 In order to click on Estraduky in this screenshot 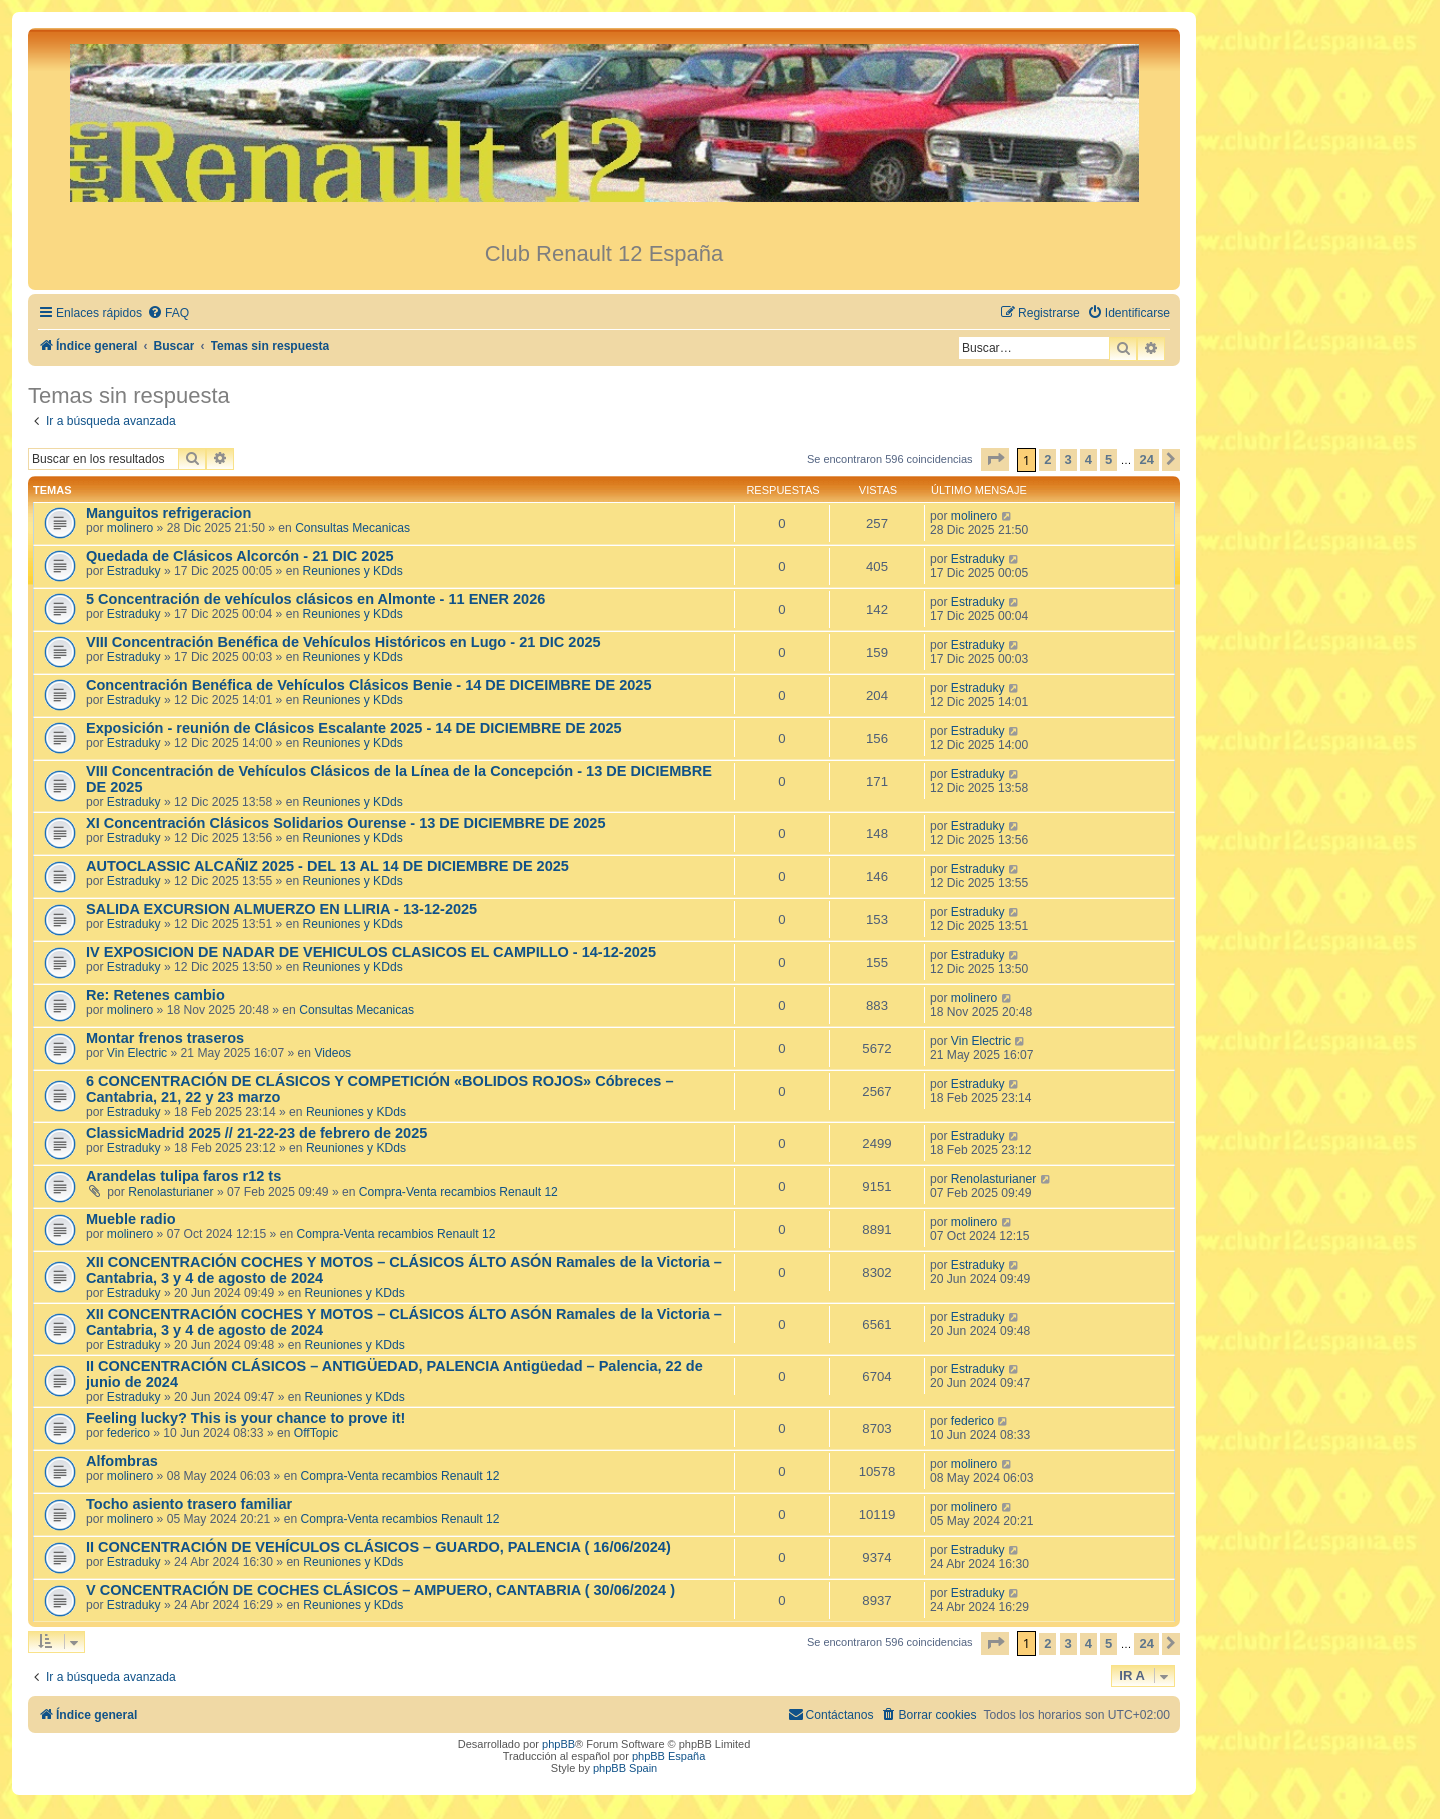, I will do `click(134, 571)`.